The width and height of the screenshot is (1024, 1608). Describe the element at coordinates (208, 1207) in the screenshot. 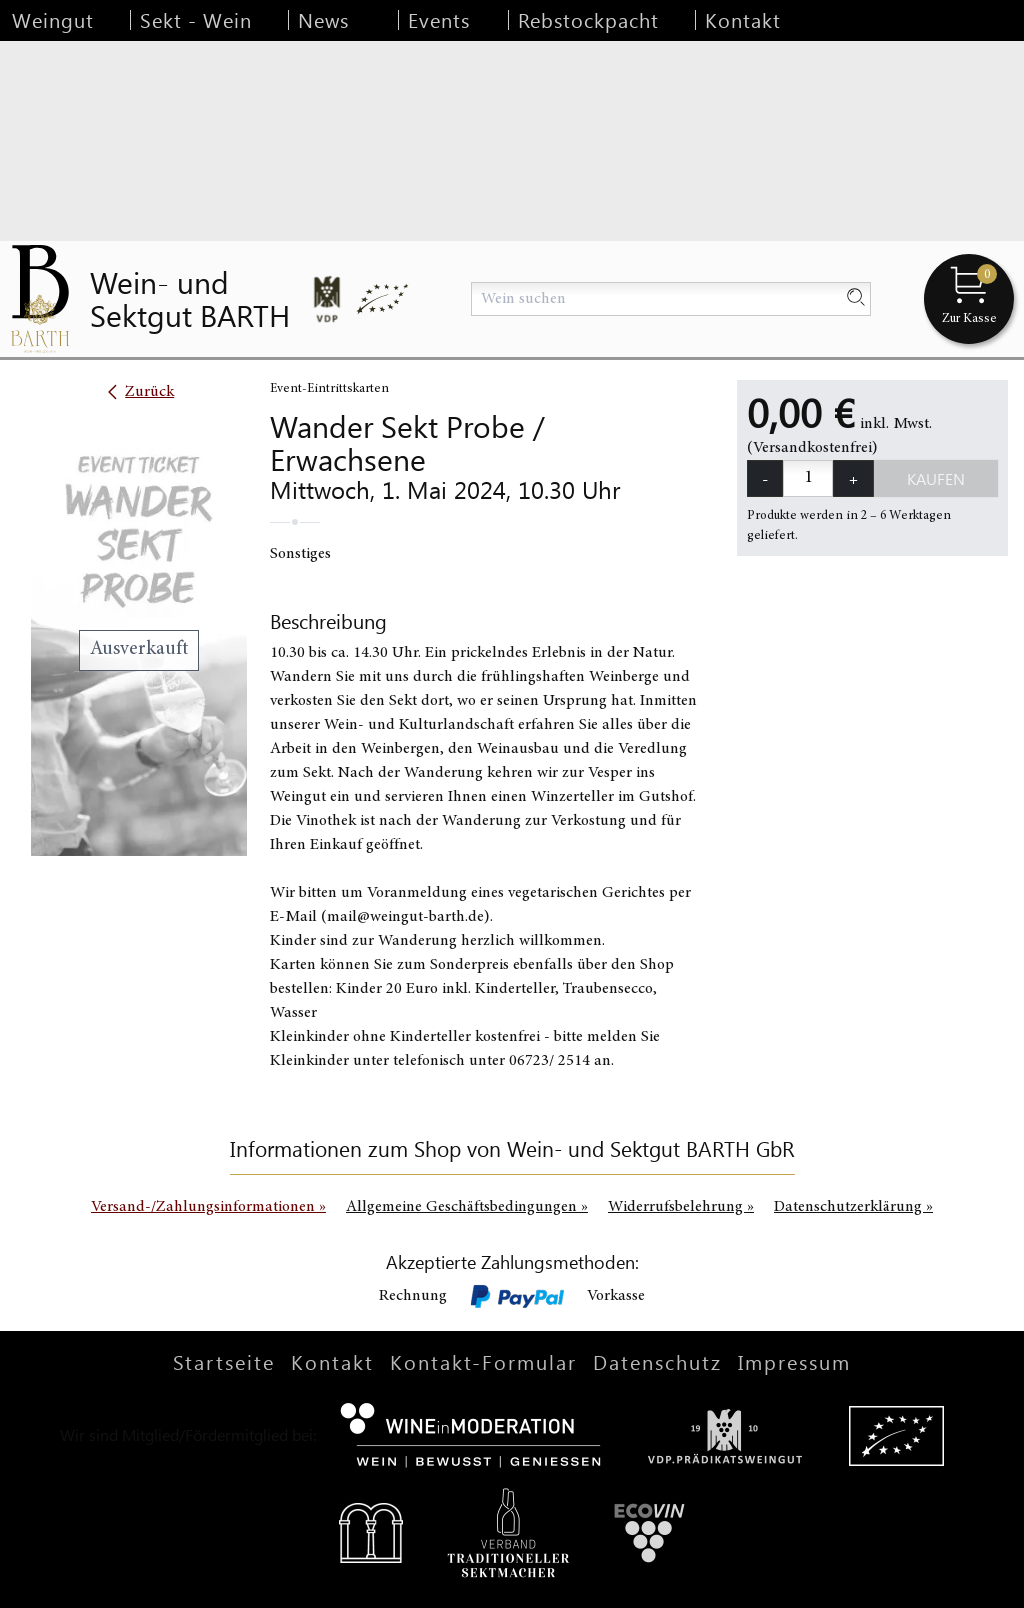

I see `Versand-/Zahlungsinformationen` at that location.